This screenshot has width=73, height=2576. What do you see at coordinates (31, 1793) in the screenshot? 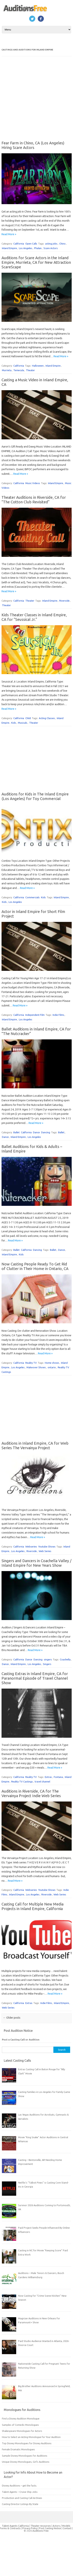
I see `Auditions in Riverside, CA for The Vervainya Project Indie Web Series` at bounding box center [31, 1793].